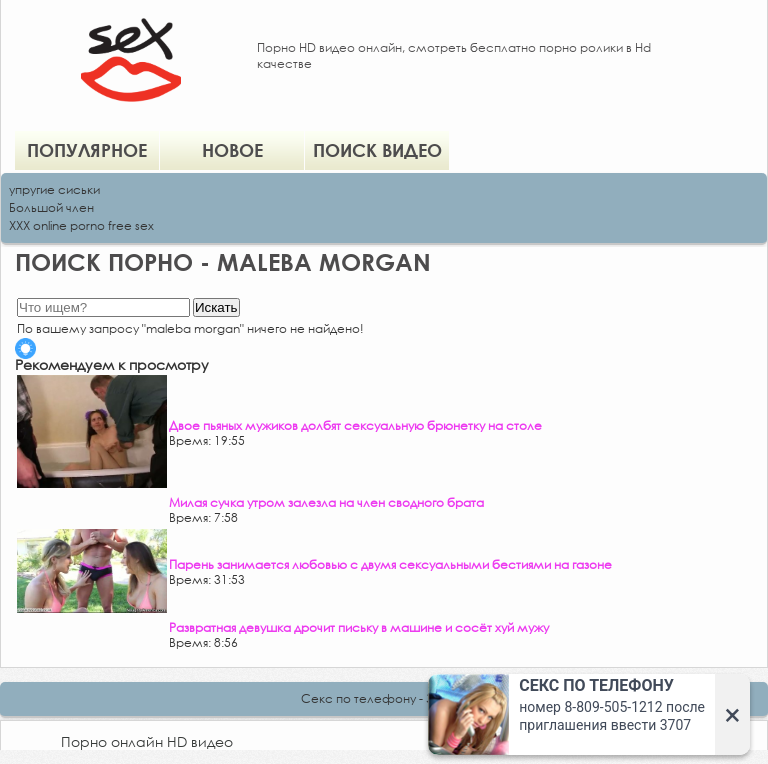 The image size is (768, 764). Describe the element at coordinates (384, 698) in the screenshot. I see `Секс по телефону - ЗВОНИ` at that location.